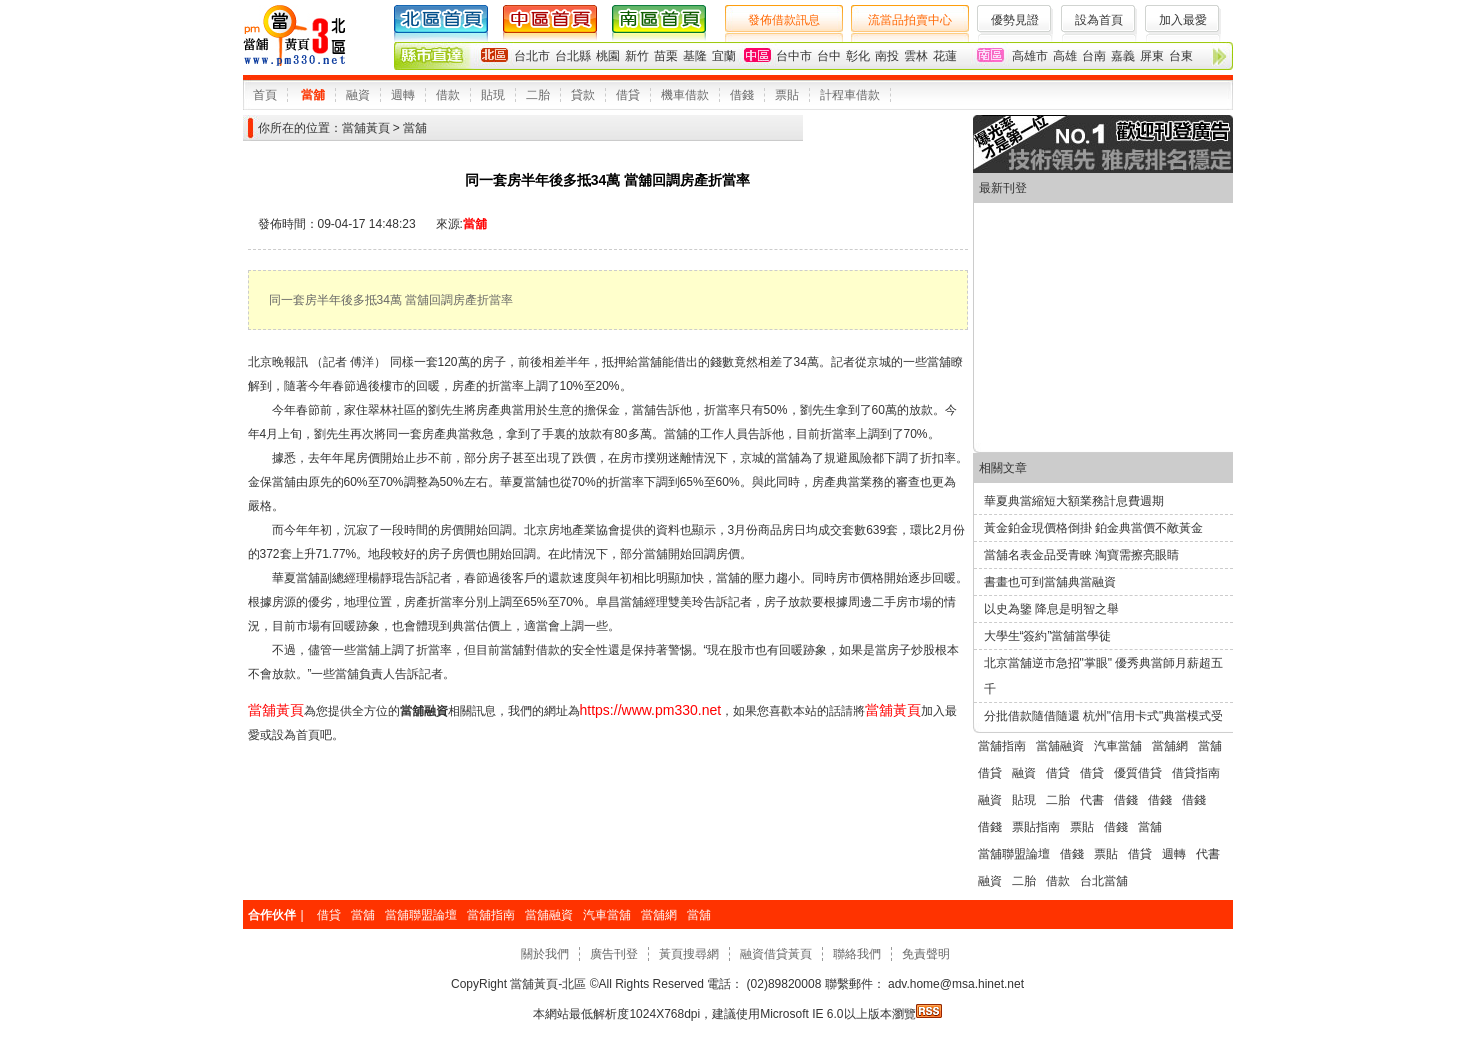 The image size is (1475, 1039). What do you see at coordinates (493, 95) in the screenshot?
I see `貼現` at bounding box center [493, 95].